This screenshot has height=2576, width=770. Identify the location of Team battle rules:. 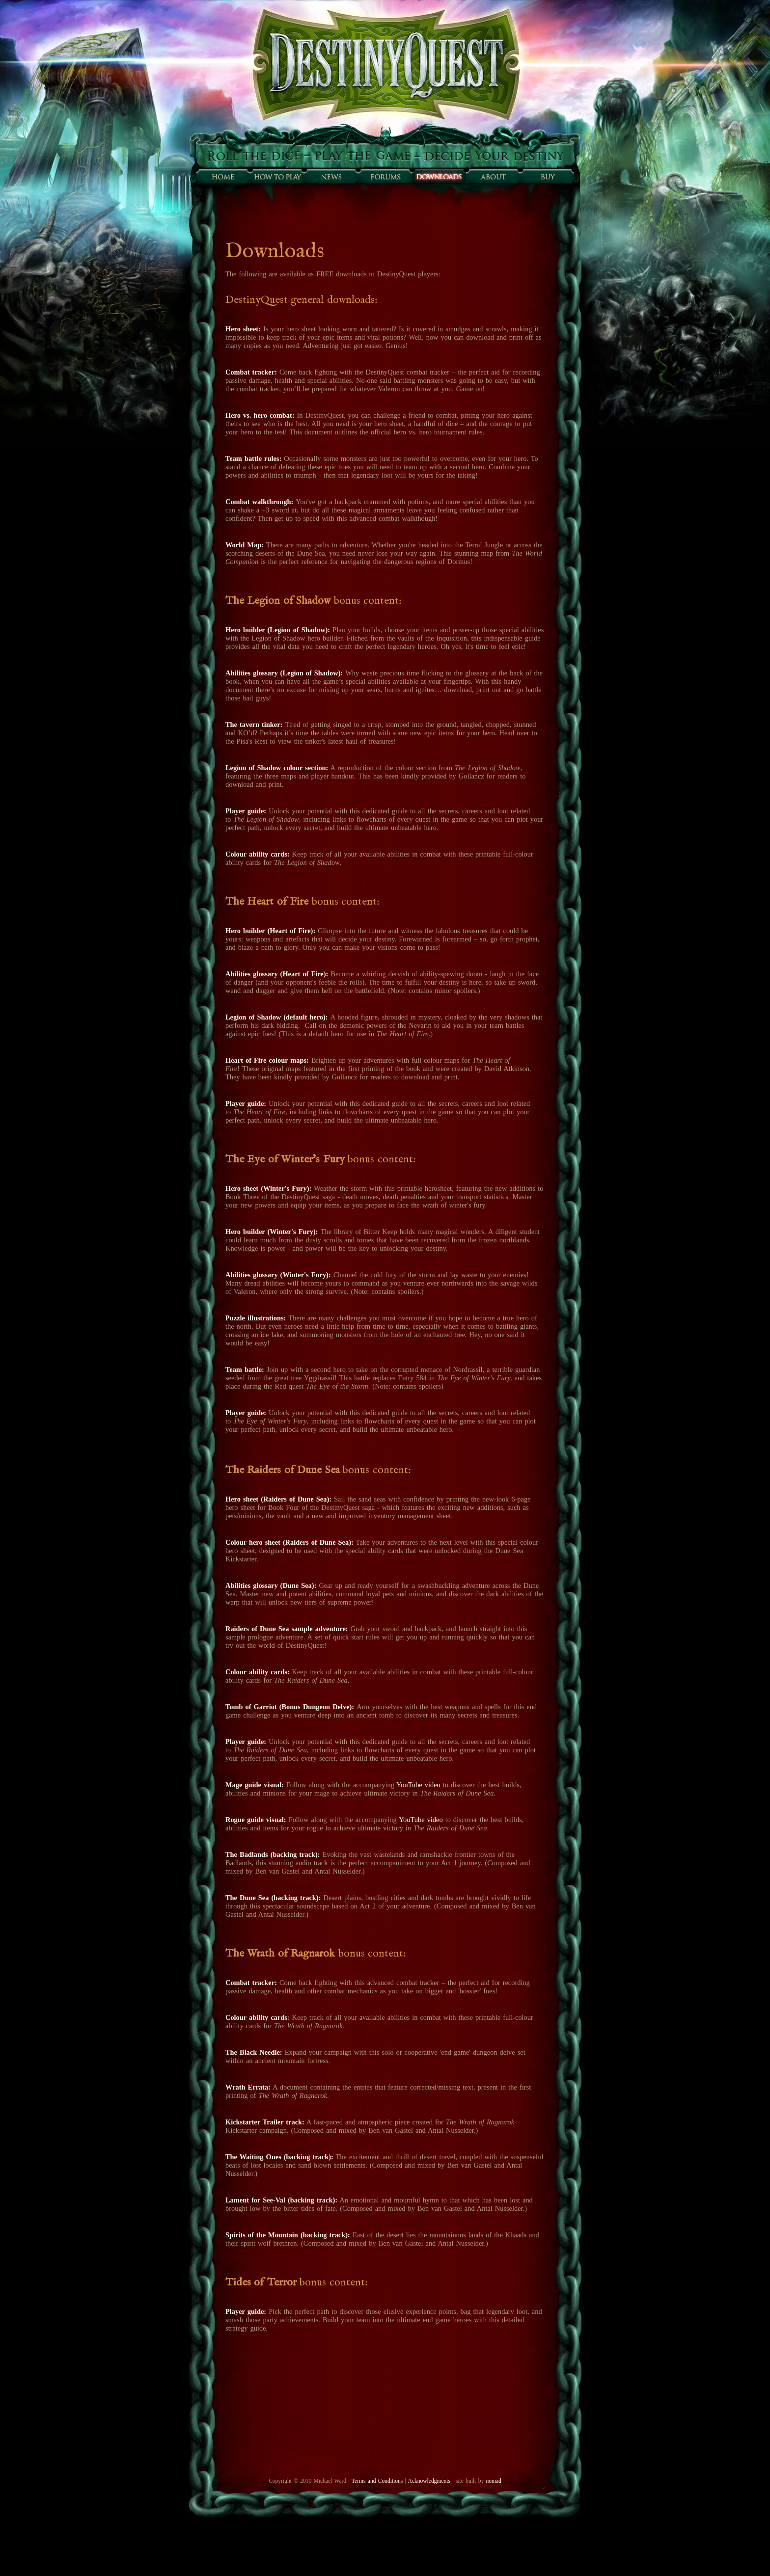
(253, 458).